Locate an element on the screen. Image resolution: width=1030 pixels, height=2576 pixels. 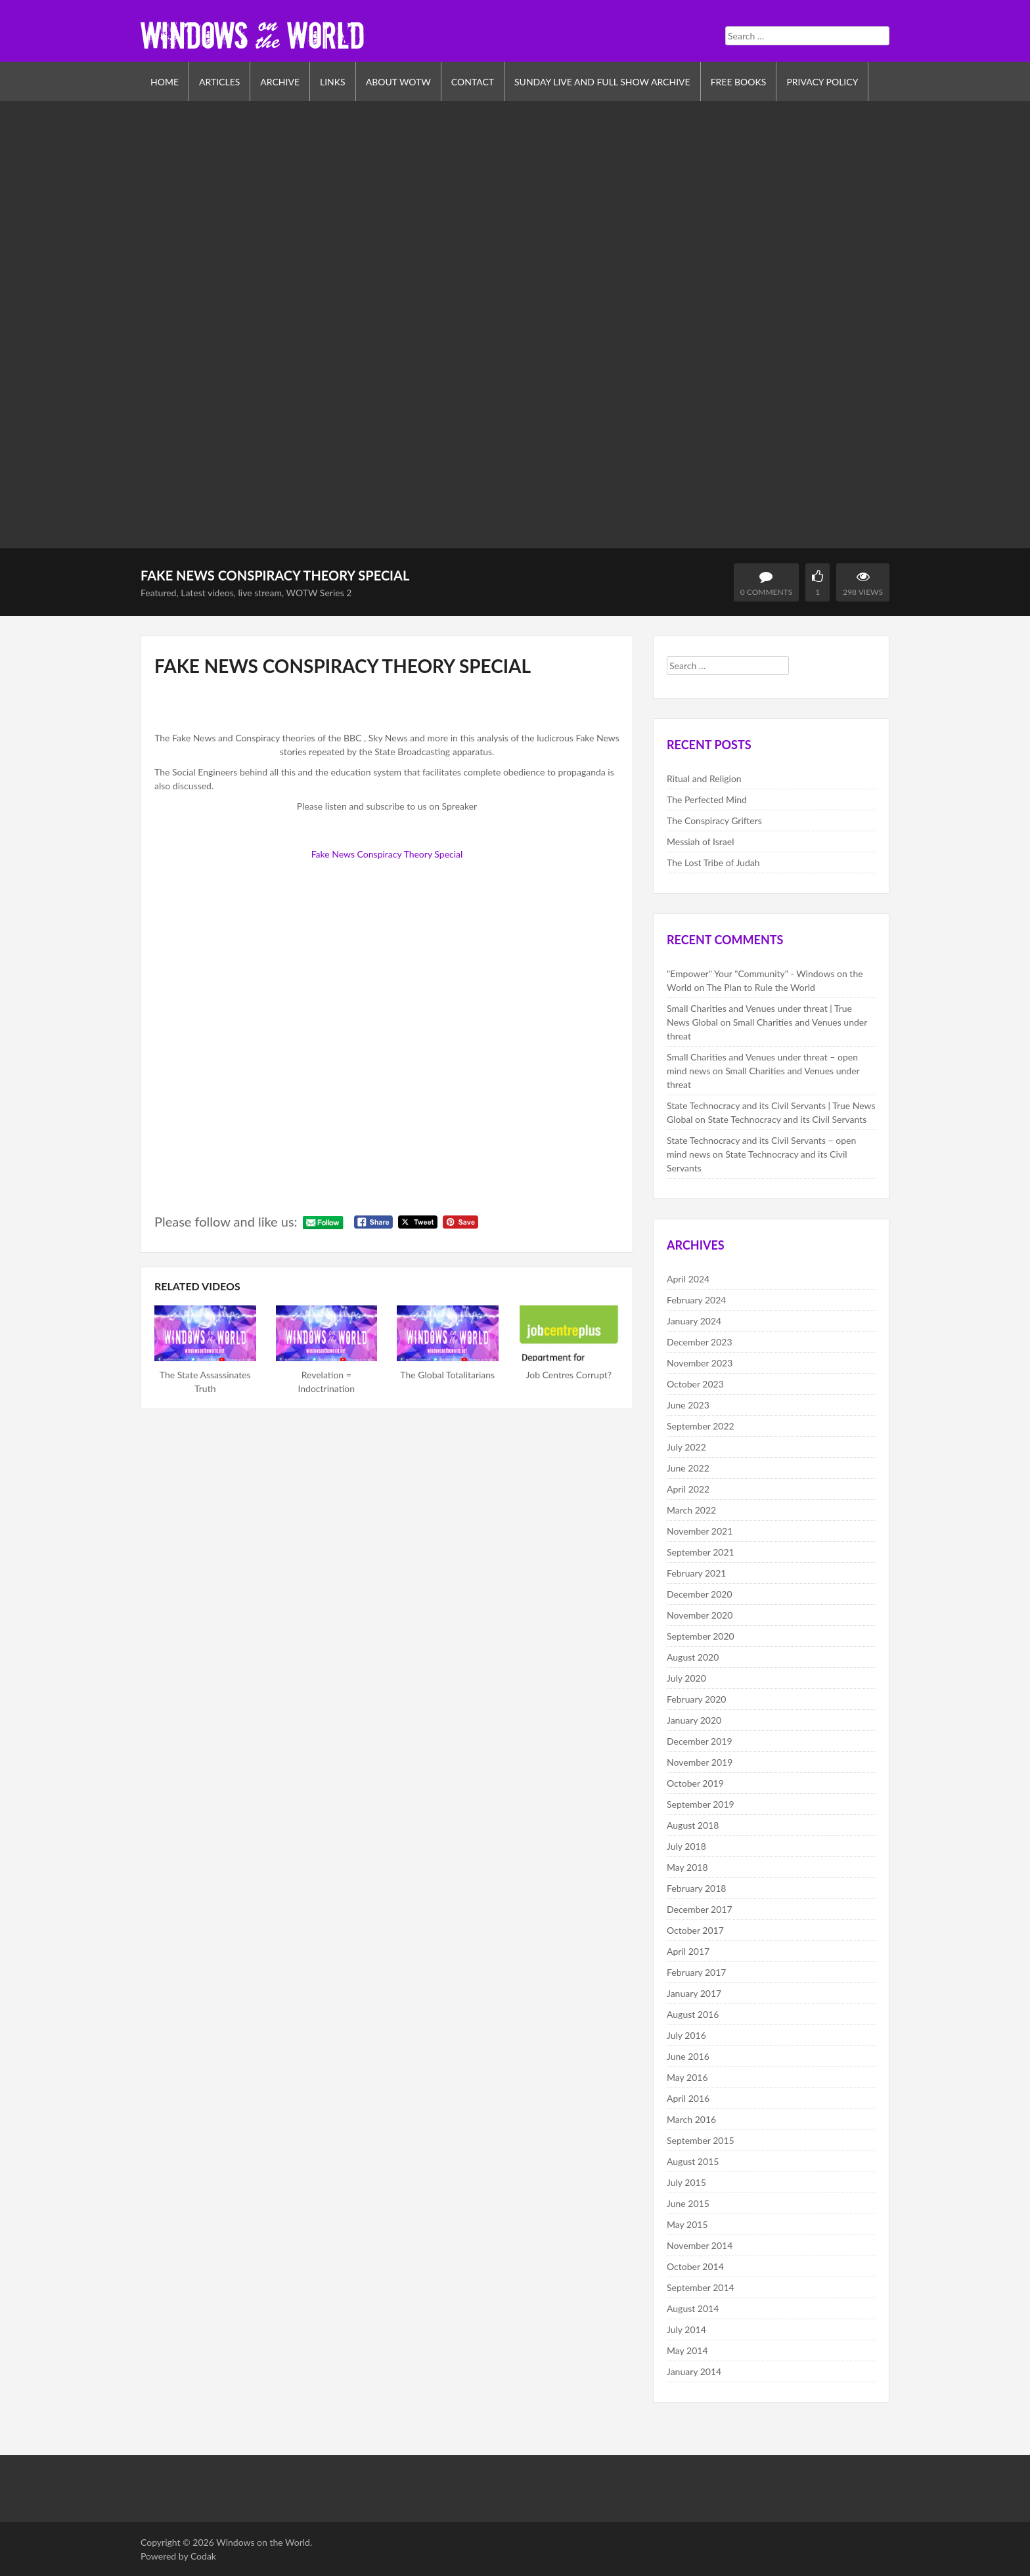
April 2016 is located at coordinates (688, 2098).